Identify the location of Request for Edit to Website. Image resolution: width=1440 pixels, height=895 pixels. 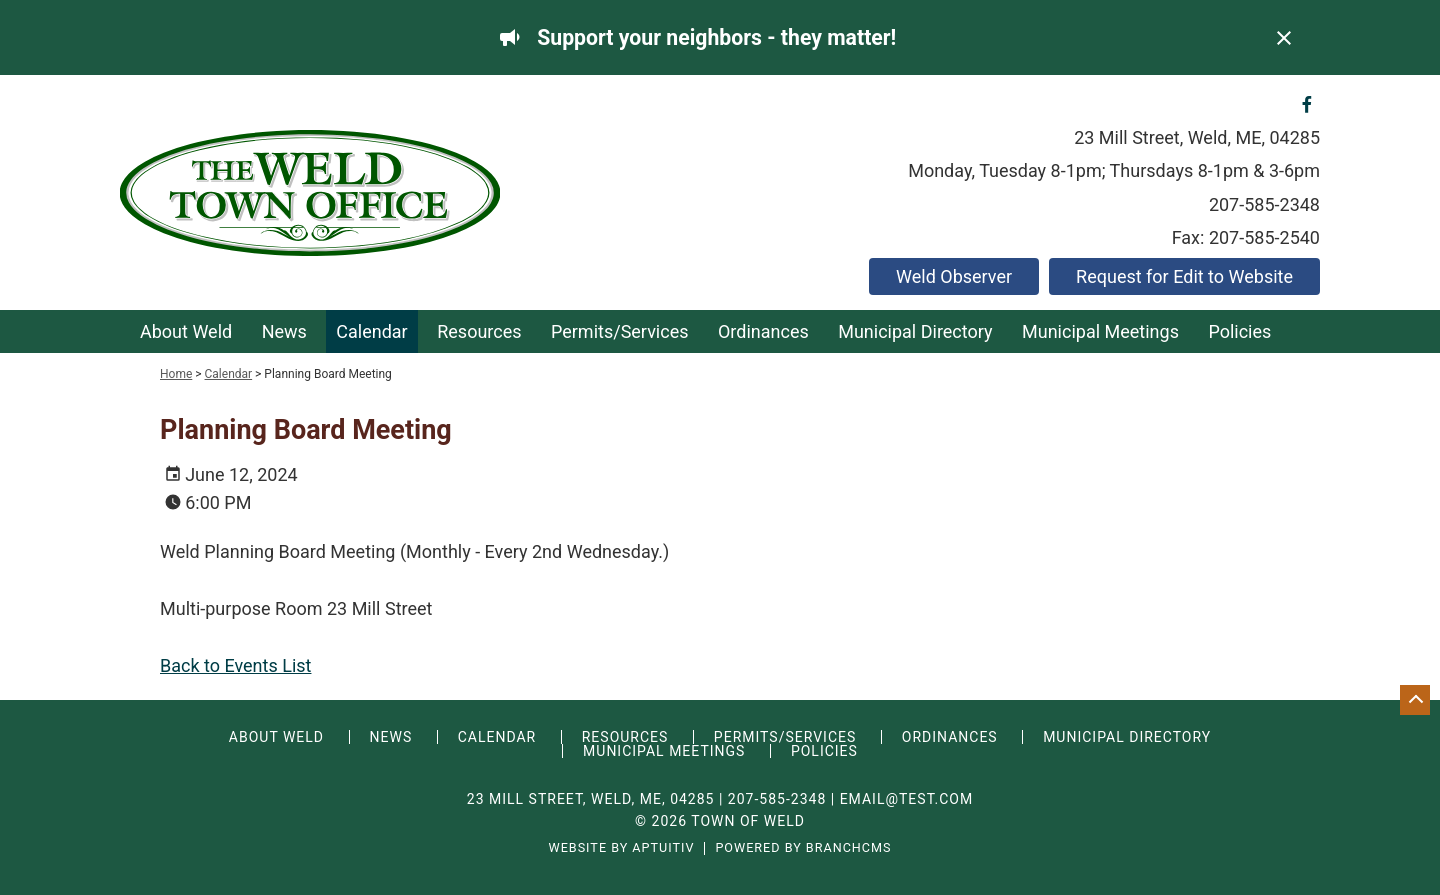
(1184, 276).